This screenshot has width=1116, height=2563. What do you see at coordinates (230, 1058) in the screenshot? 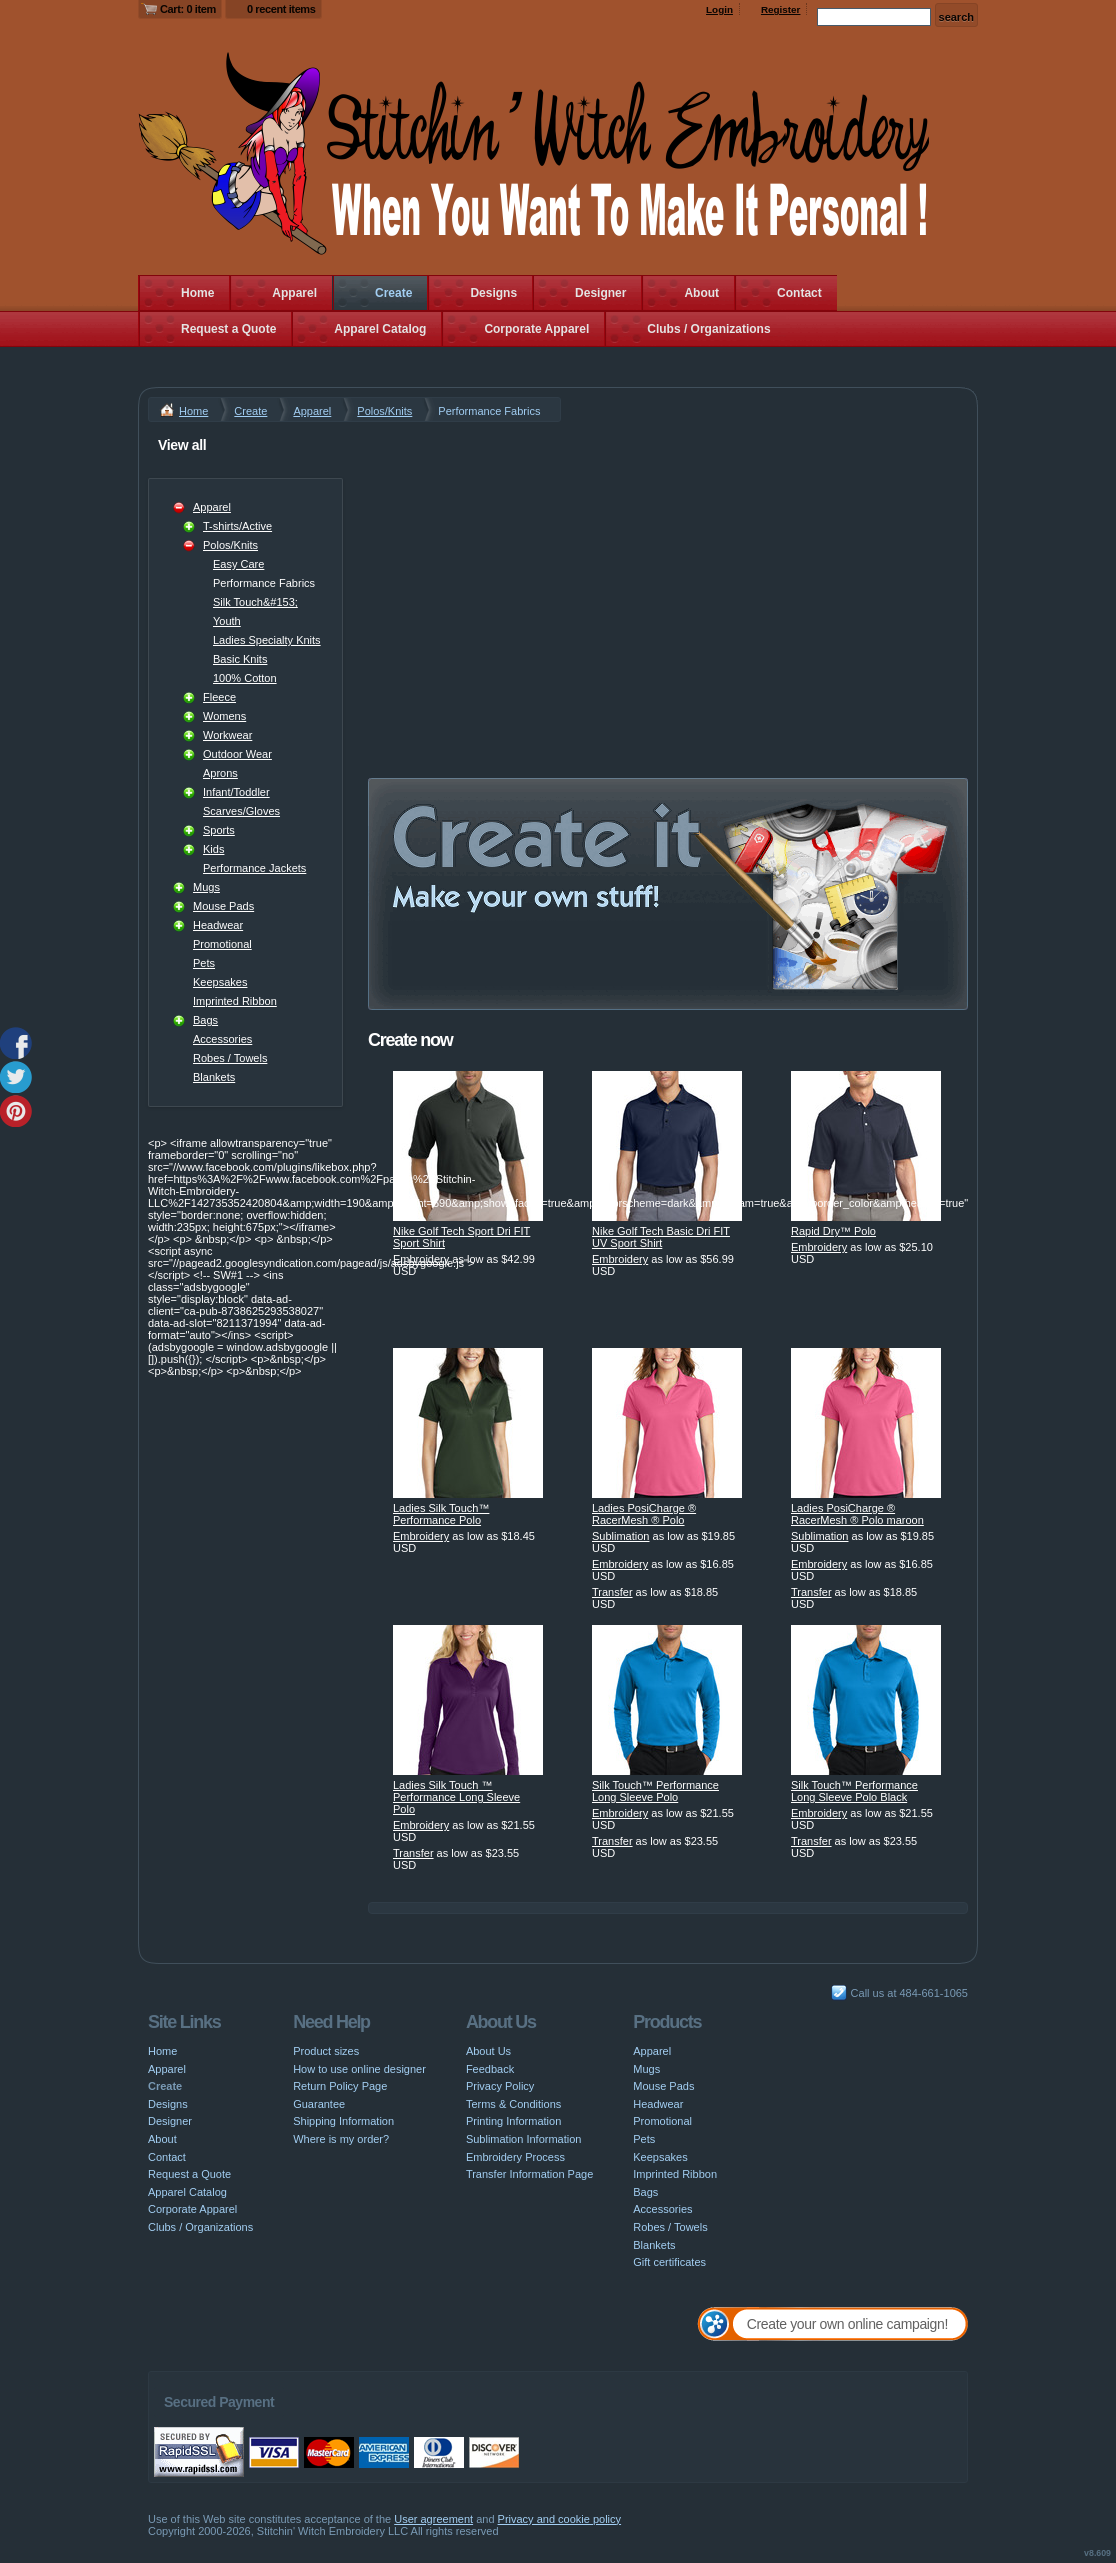
I see `Robes / Towels` at bounding box center [230, 1058].